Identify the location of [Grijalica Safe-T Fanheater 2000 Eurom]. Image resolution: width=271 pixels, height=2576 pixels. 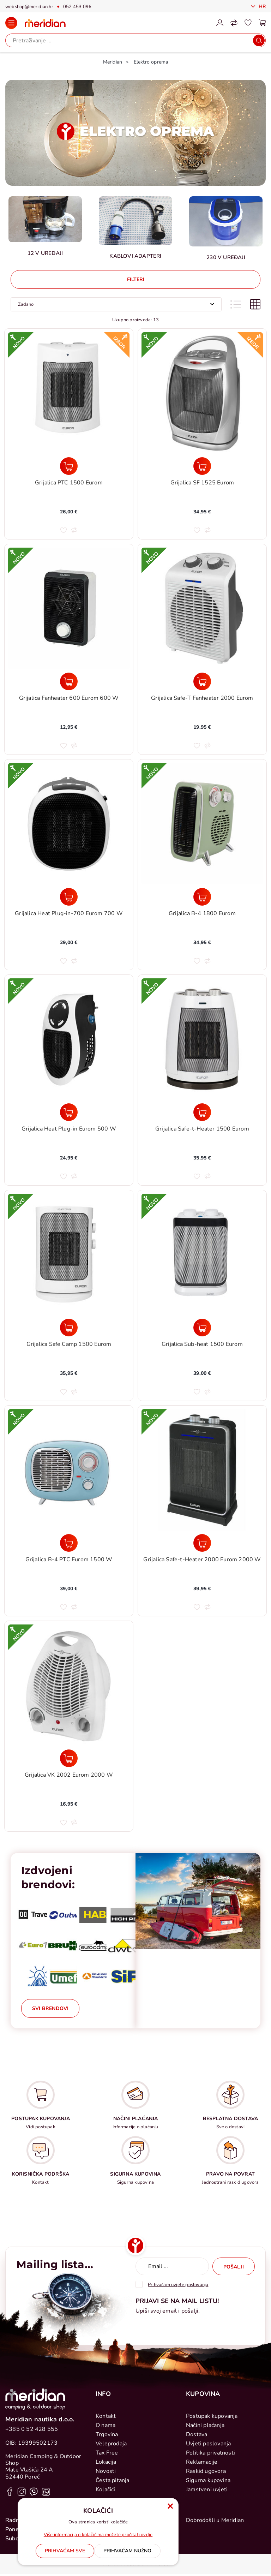
(202, 681).